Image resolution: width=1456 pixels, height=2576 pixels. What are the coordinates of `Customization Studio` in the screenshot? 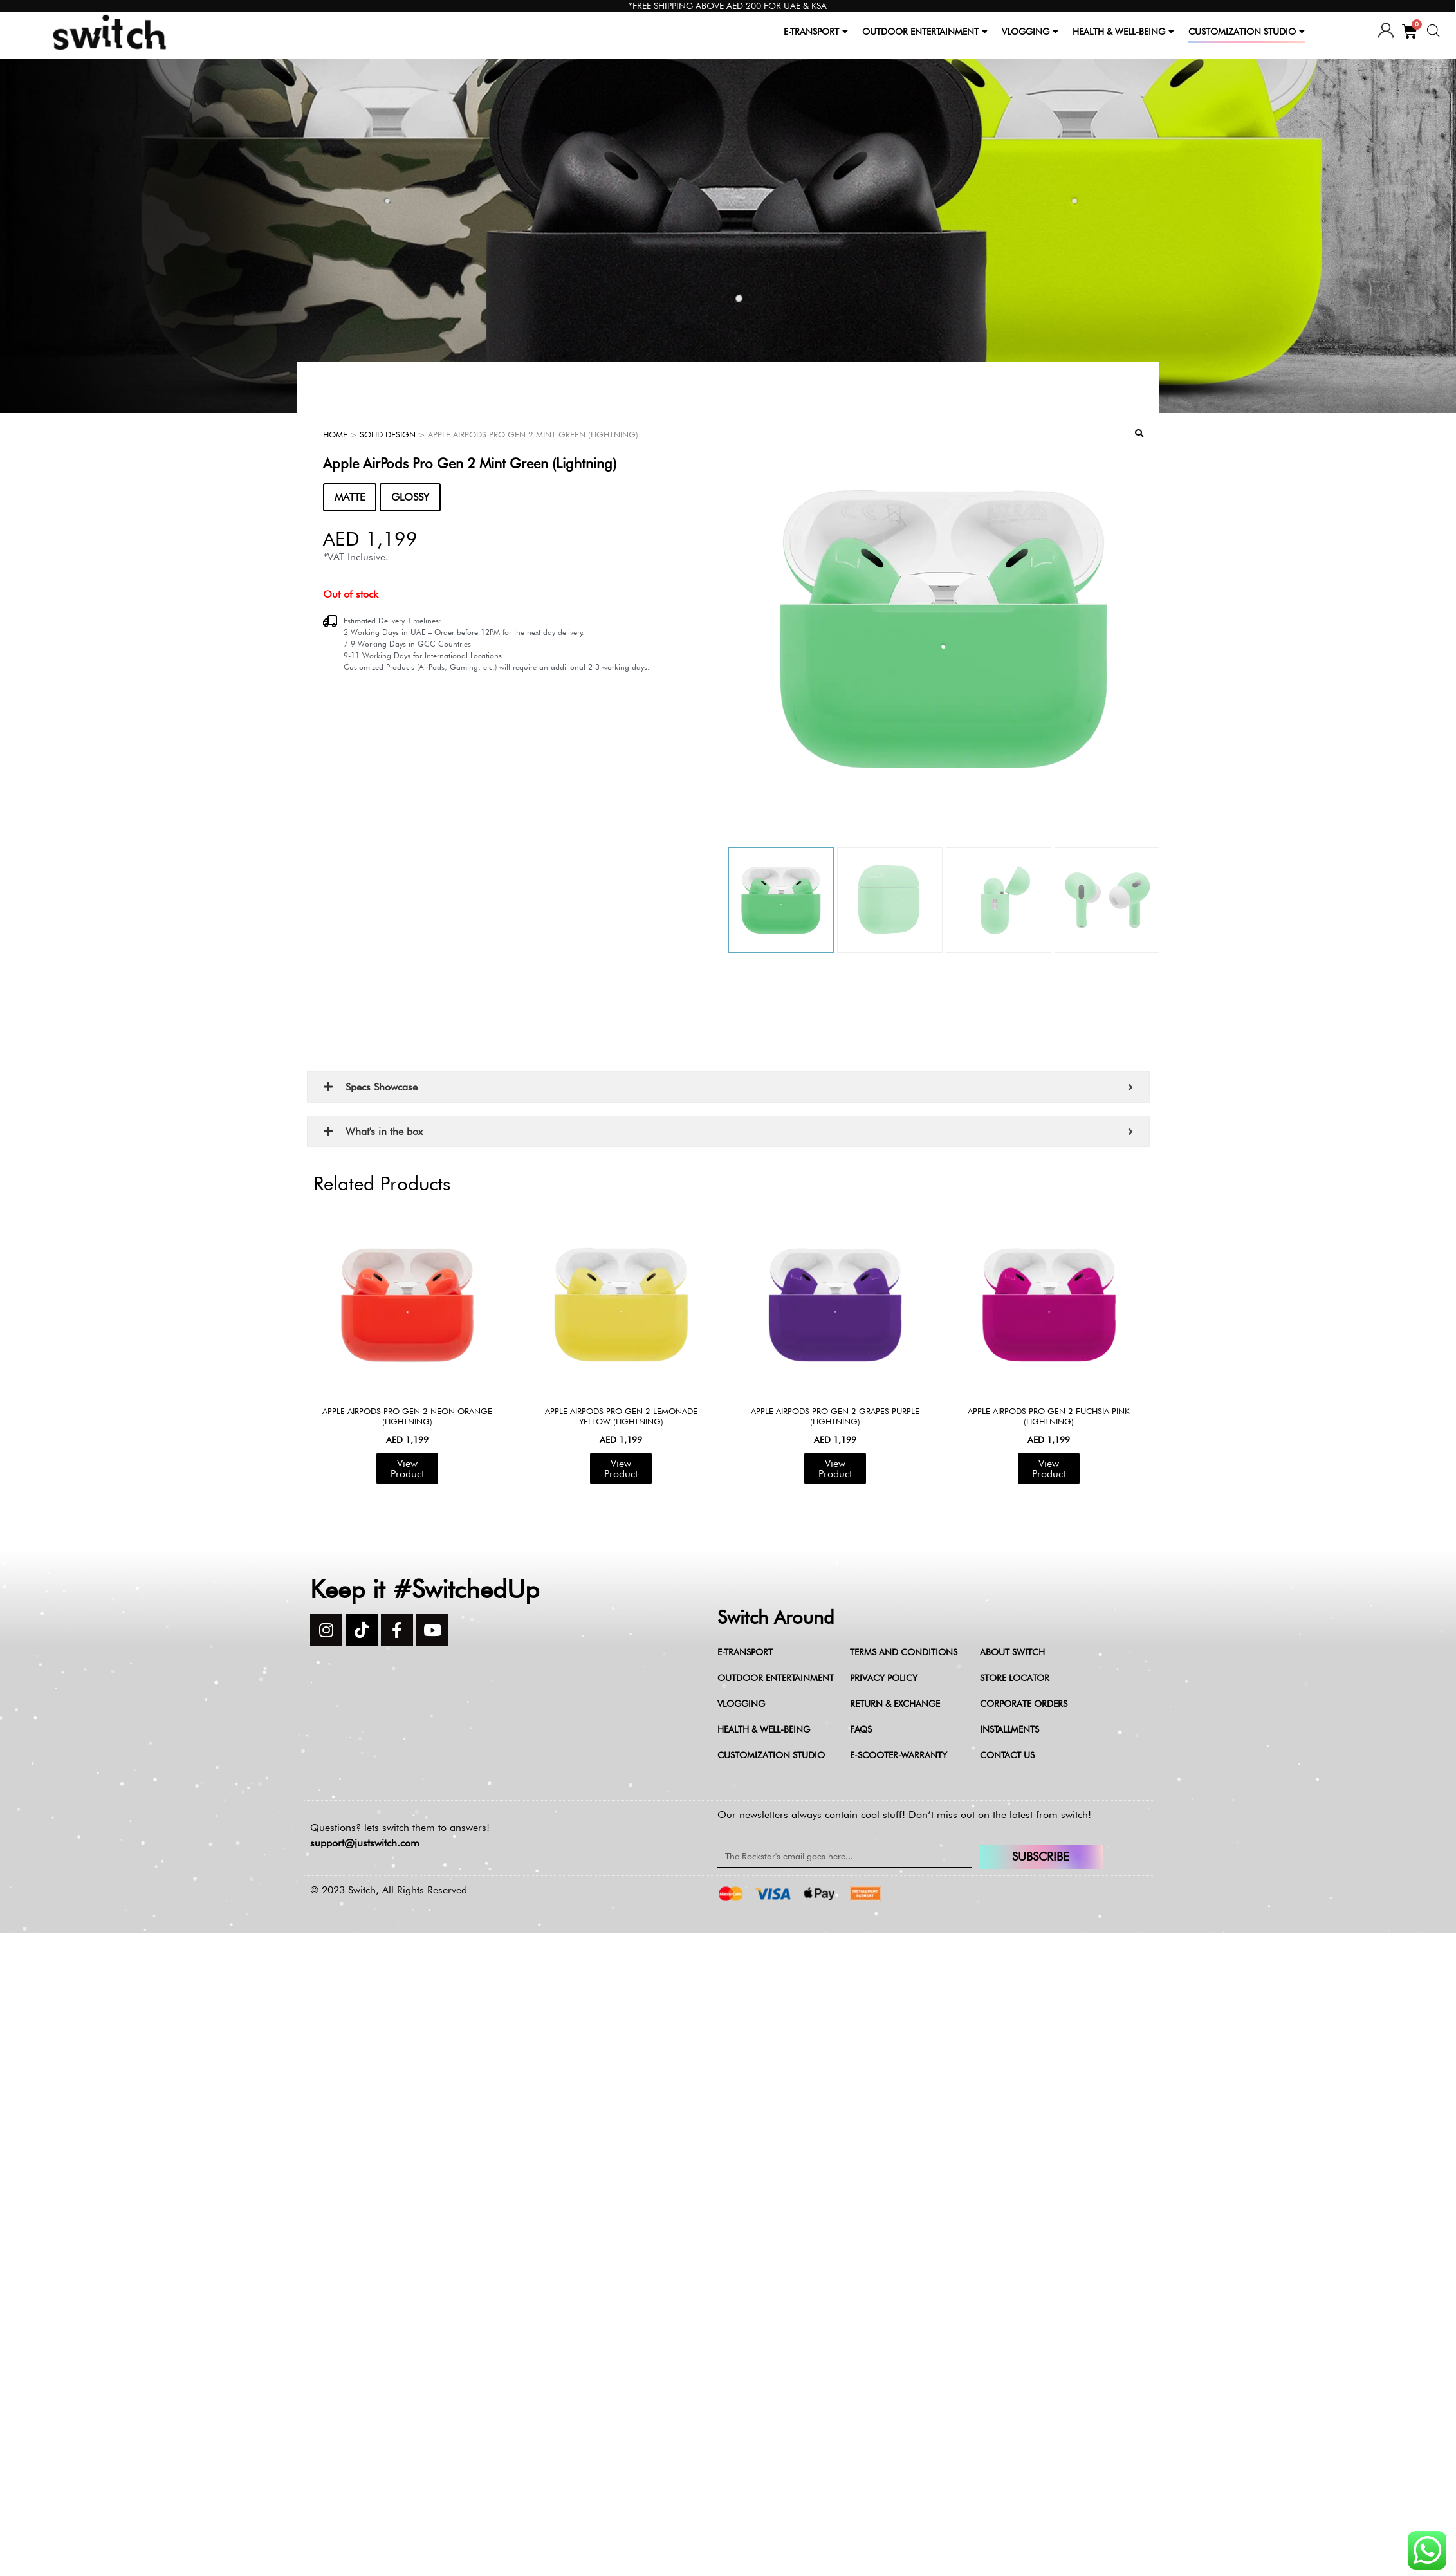 It's located at (771, 1755).